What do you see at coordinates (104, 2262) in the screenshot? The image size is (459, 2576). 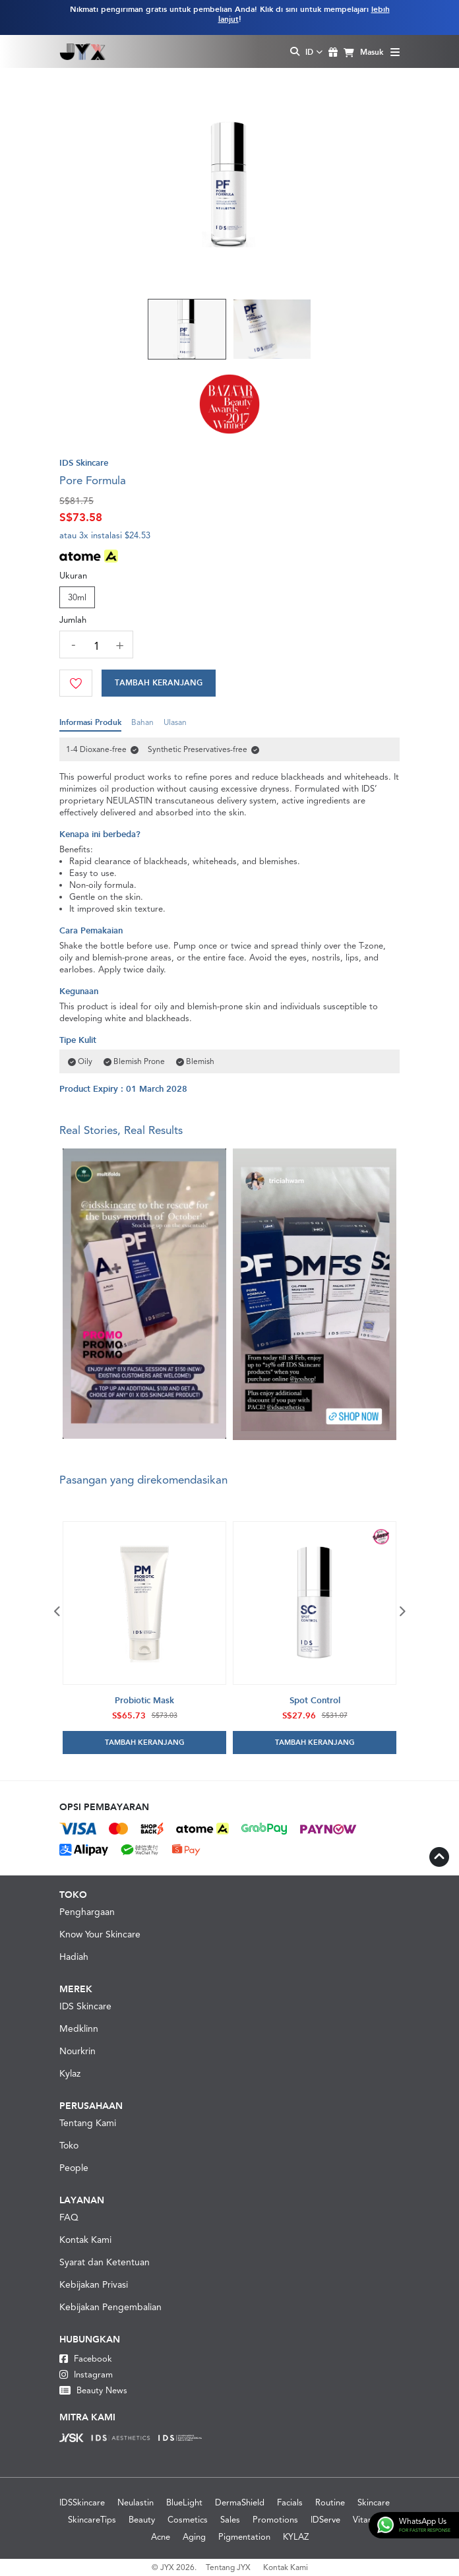 I see `Syarat dan Ketentuan` at bounding box center [104, 2262].